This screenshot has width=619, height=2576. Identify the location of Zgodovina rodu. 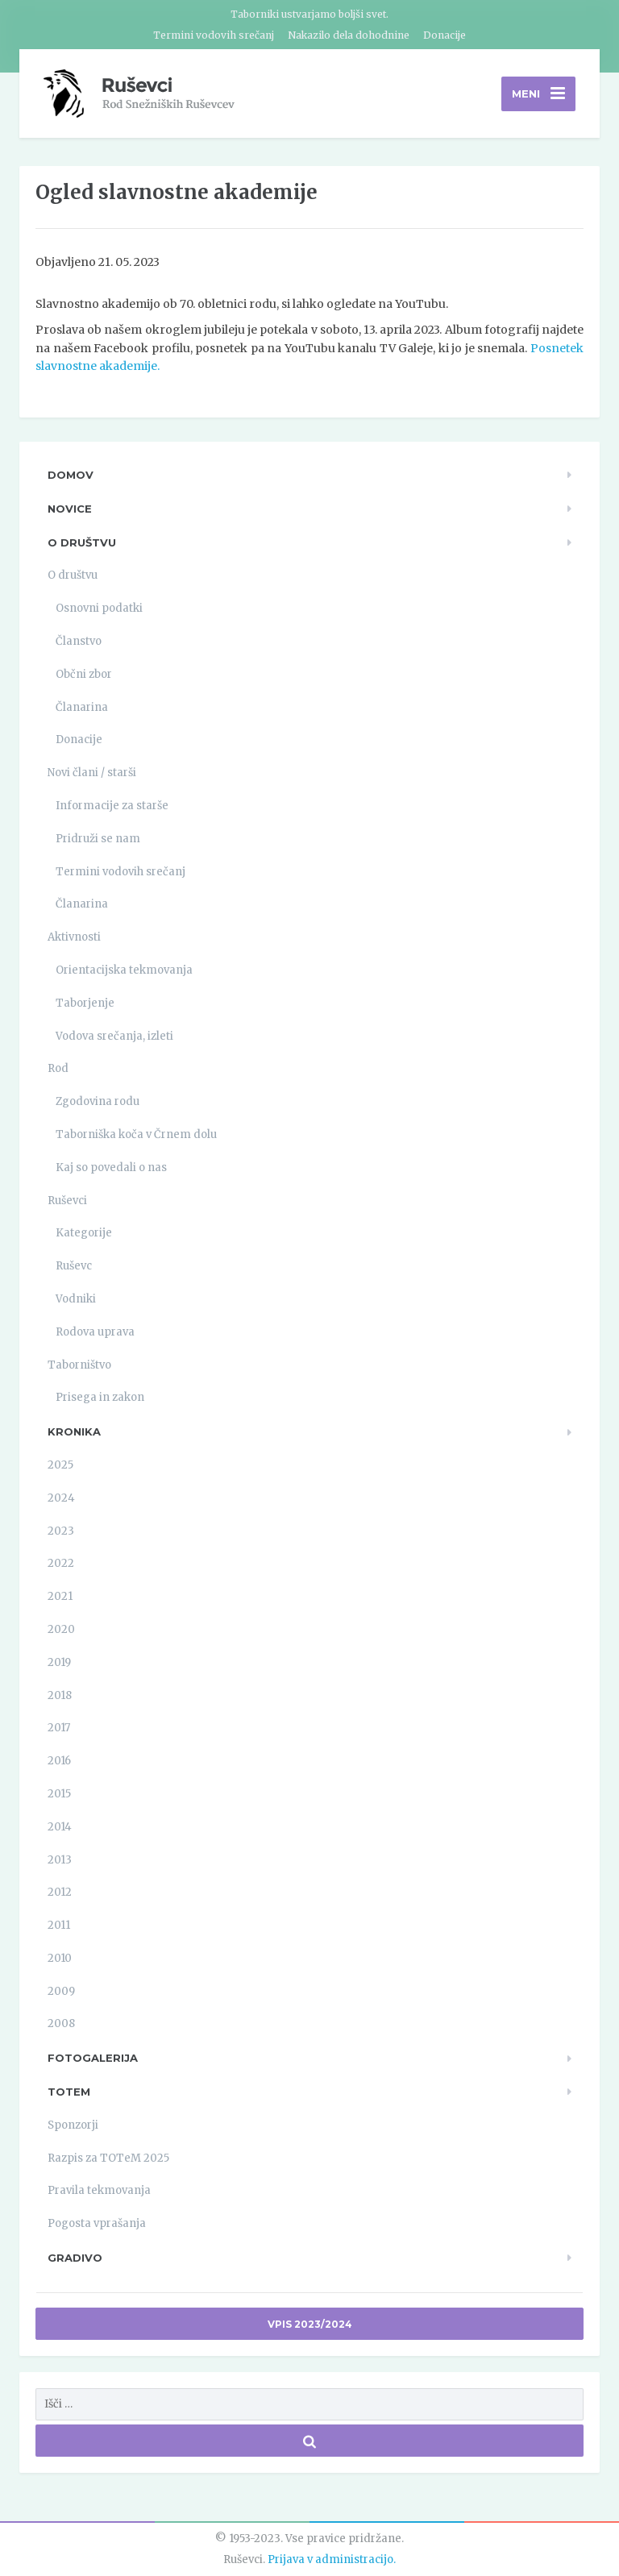
(97, 1101).